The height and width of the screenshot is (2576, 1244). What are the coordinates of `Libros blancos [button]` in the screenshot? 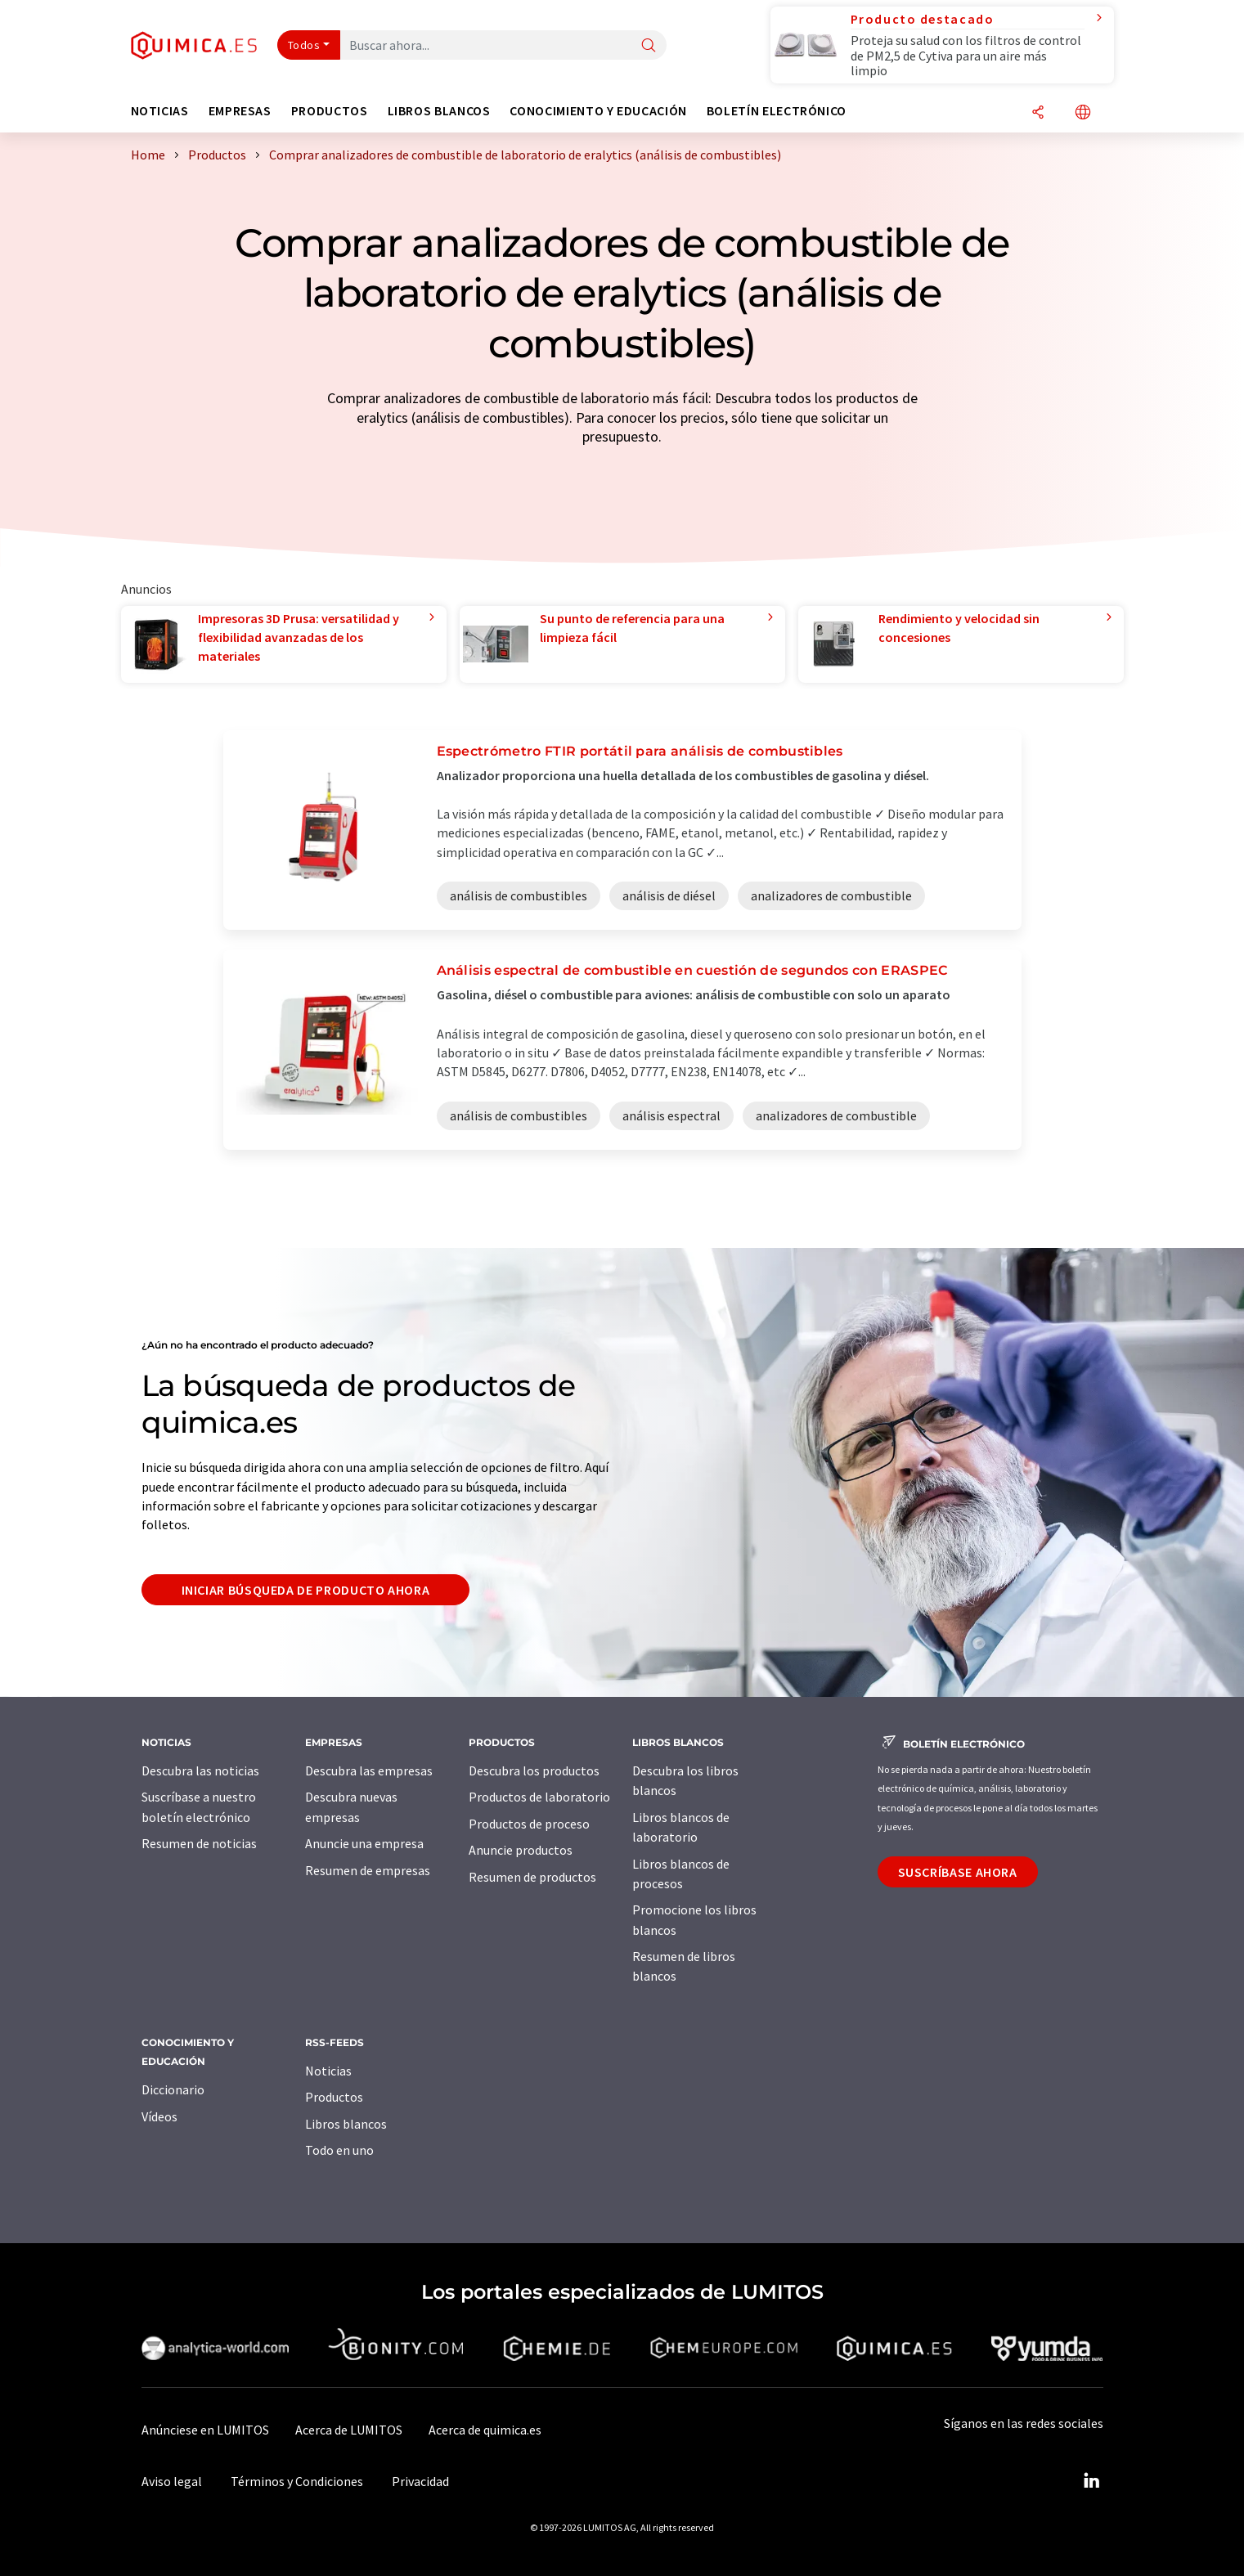 It's located at (439, 111).